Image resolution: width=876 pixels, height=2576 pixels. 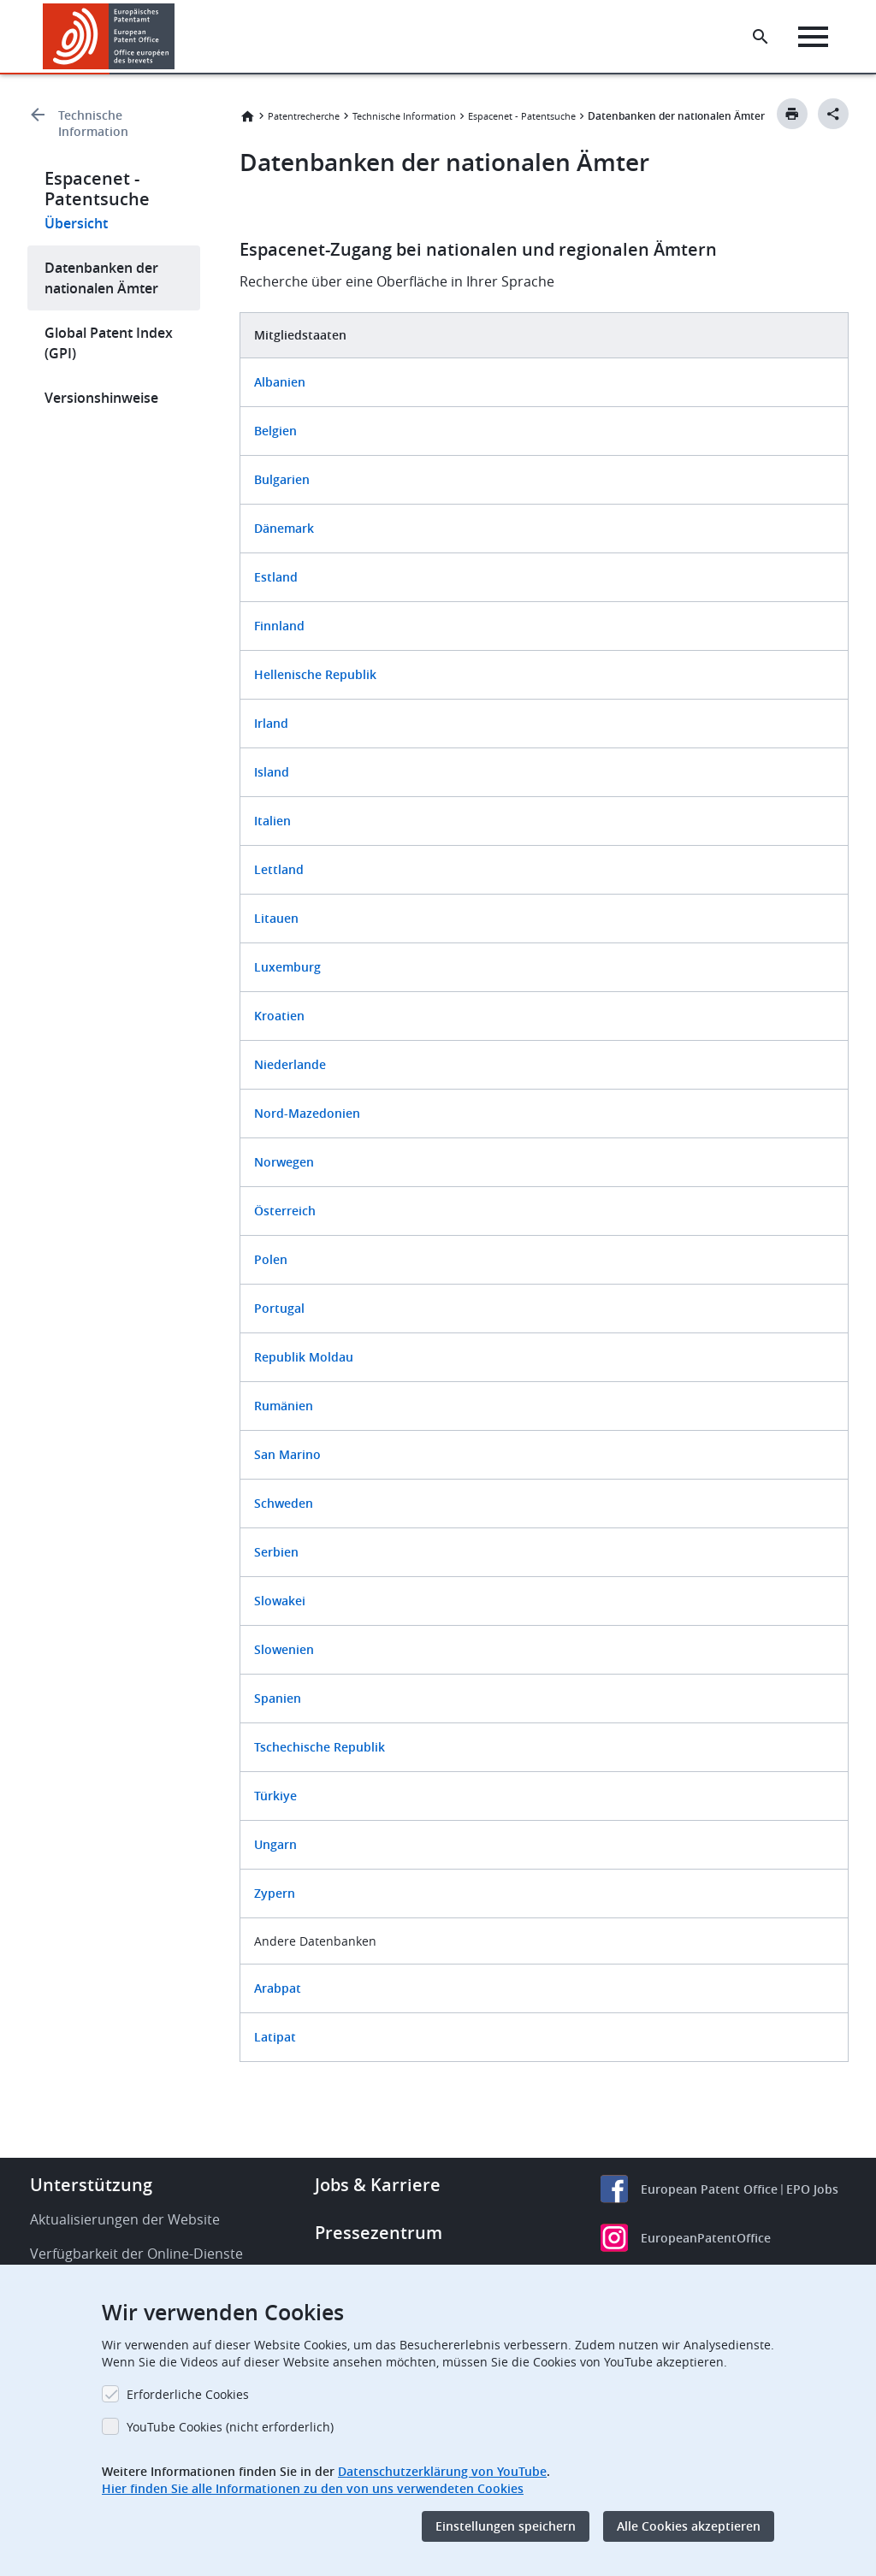 I want to click on Datenschutzerklärung von YouTube, so click(x=442, y=2471).